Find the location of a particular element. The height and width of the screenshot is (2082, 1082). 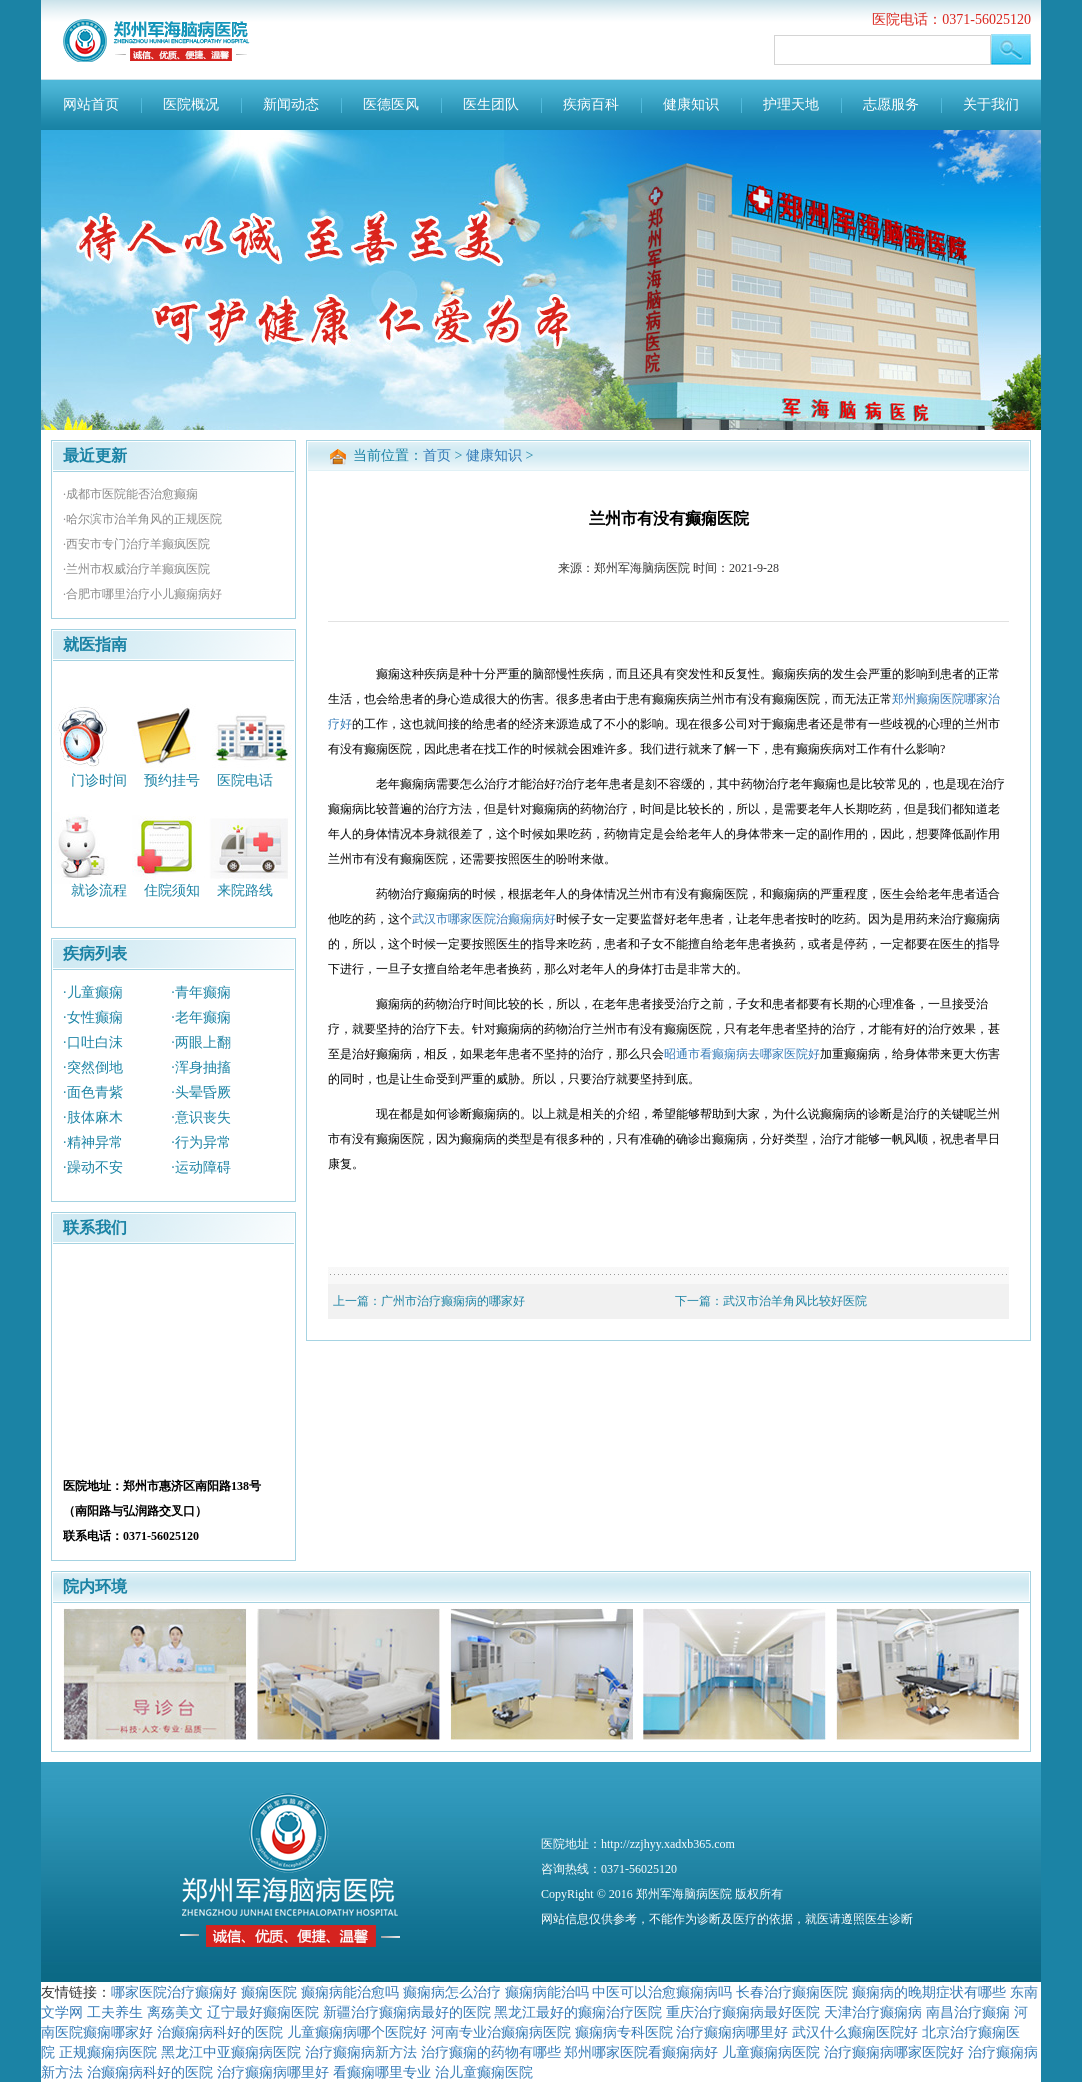

治疗癫痫病新方法 is located at coordinates (361, 2052).